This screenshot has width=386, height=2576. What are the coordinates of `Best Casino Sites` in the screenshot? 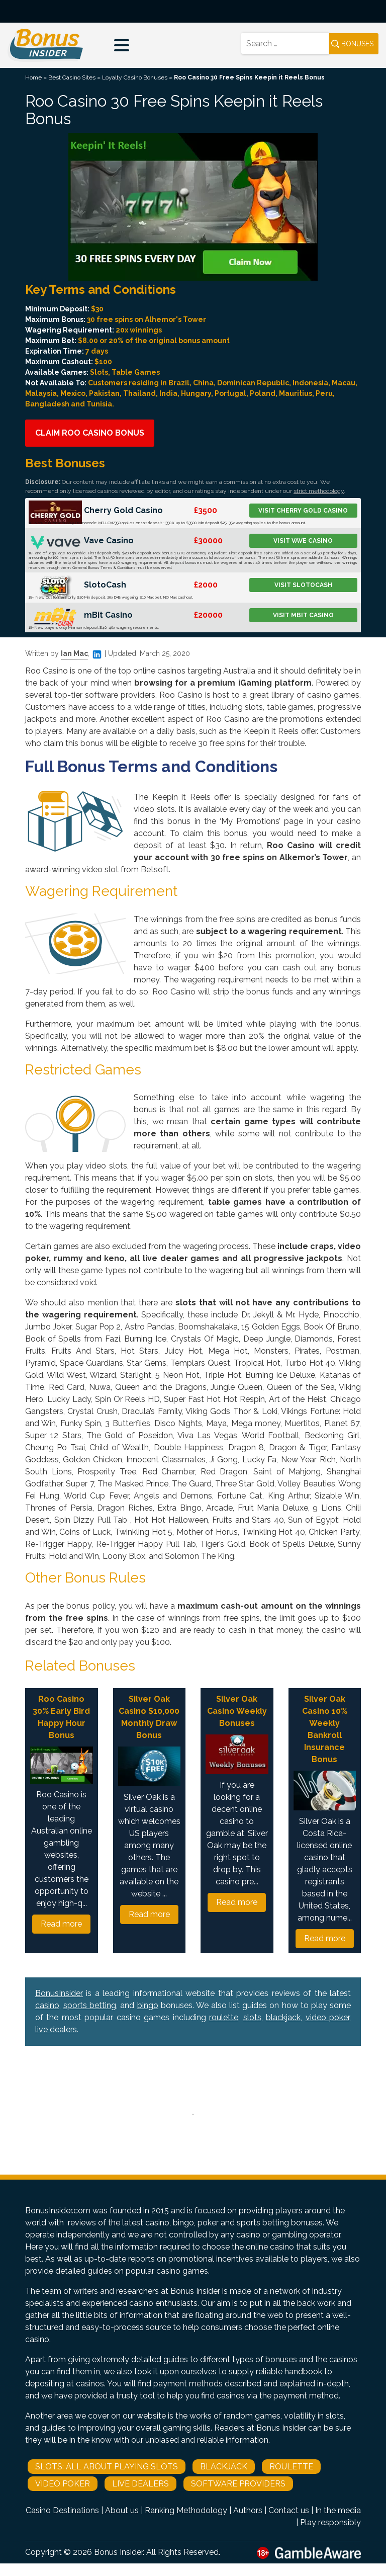 It's located at (71, 77).